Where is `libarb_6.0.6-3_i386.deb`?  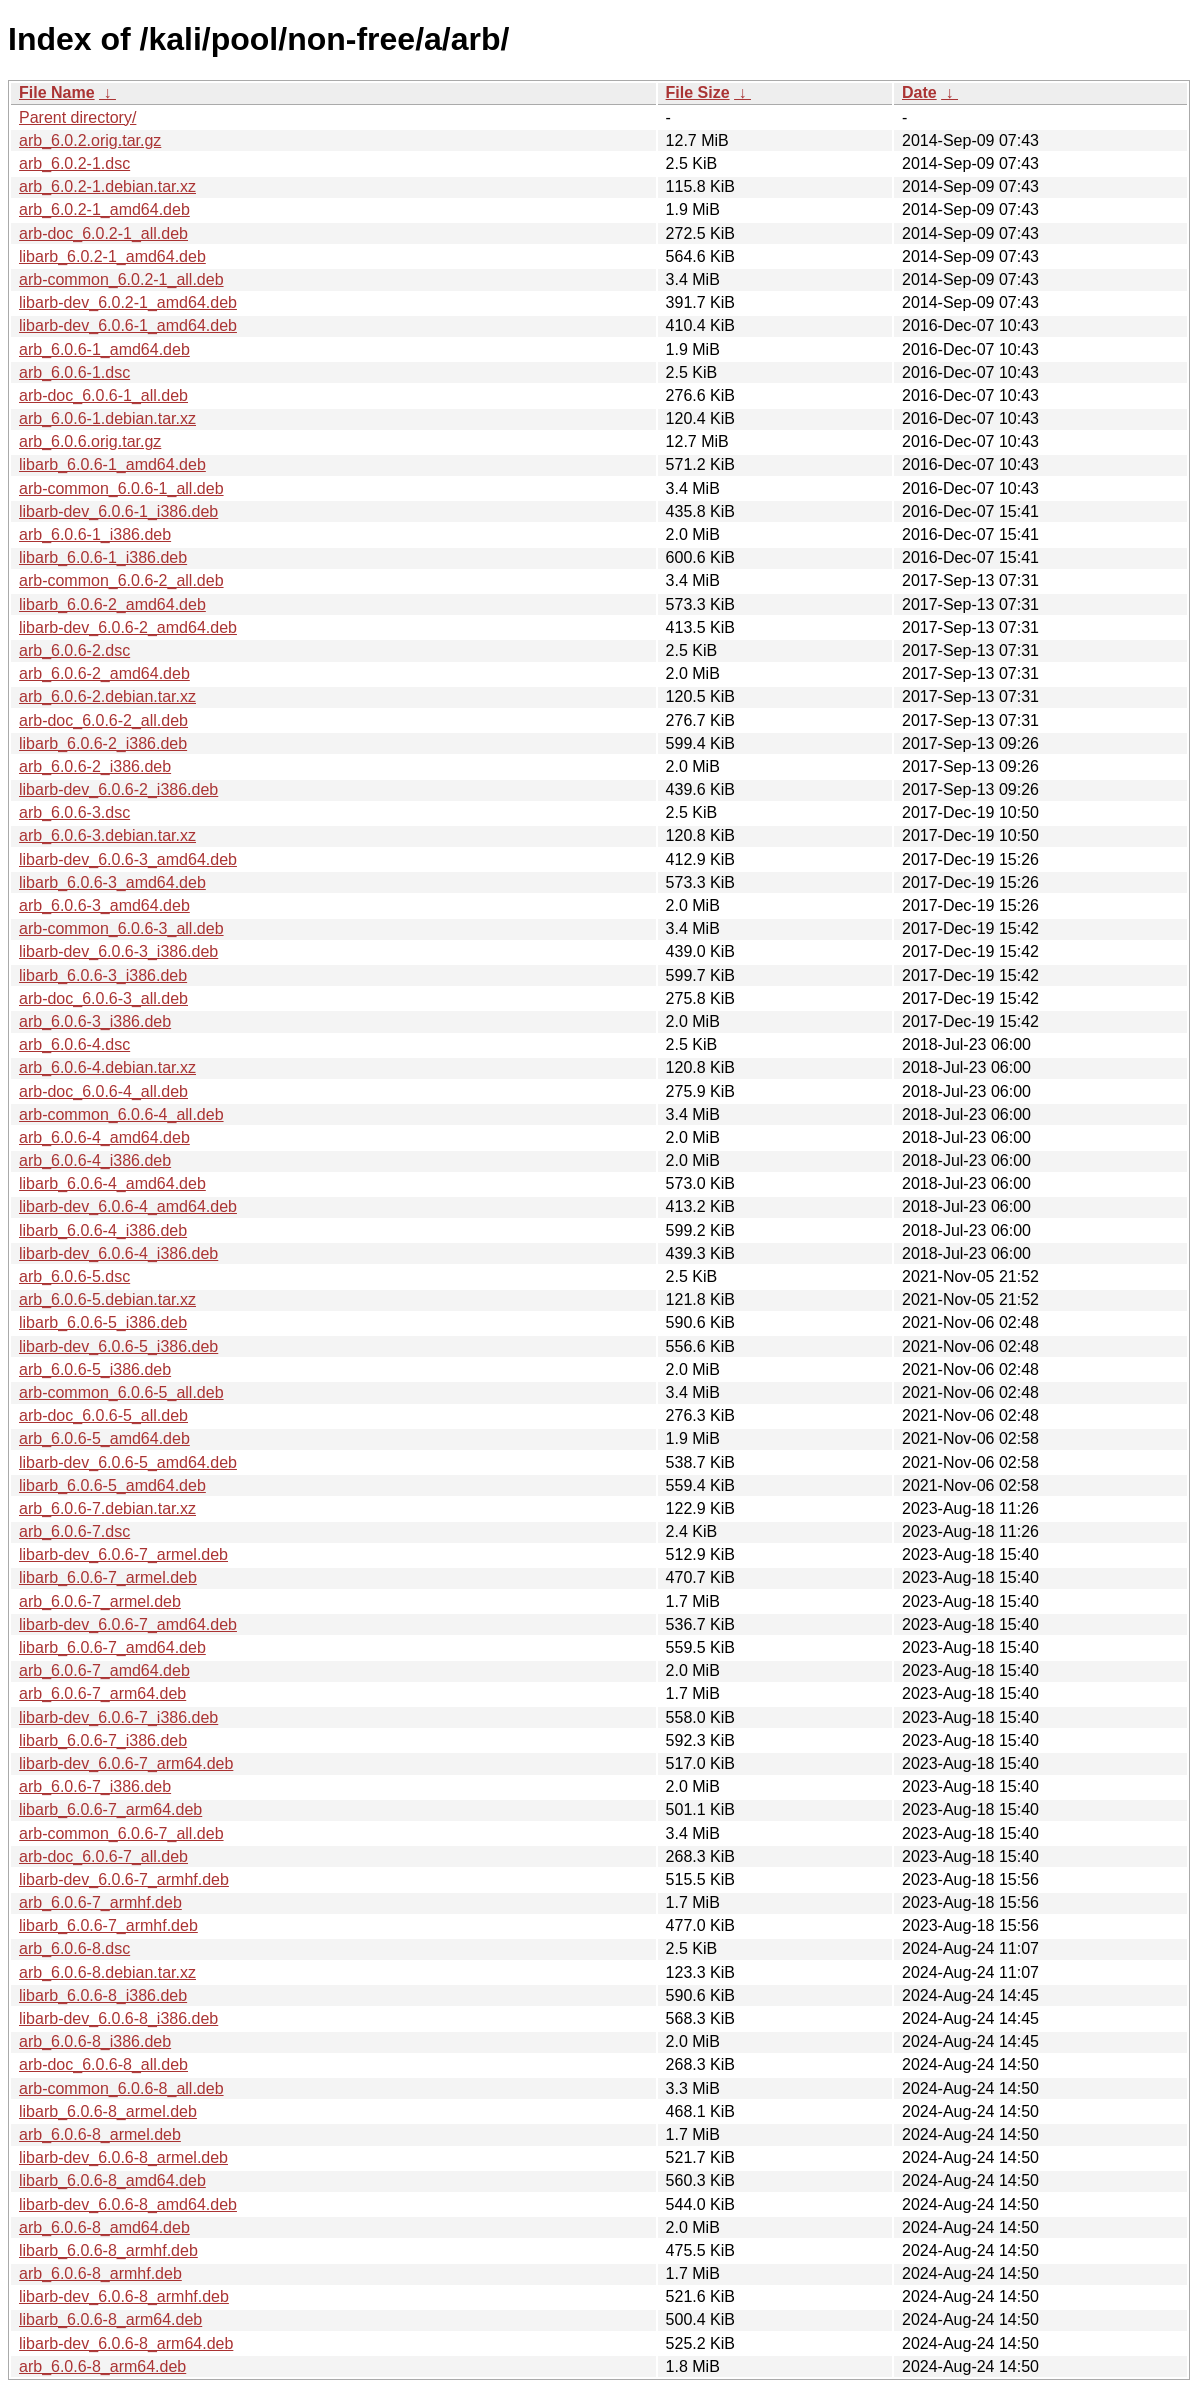
libarb_6.0.6-3_i386.deb is located at coordinates (103, 975).